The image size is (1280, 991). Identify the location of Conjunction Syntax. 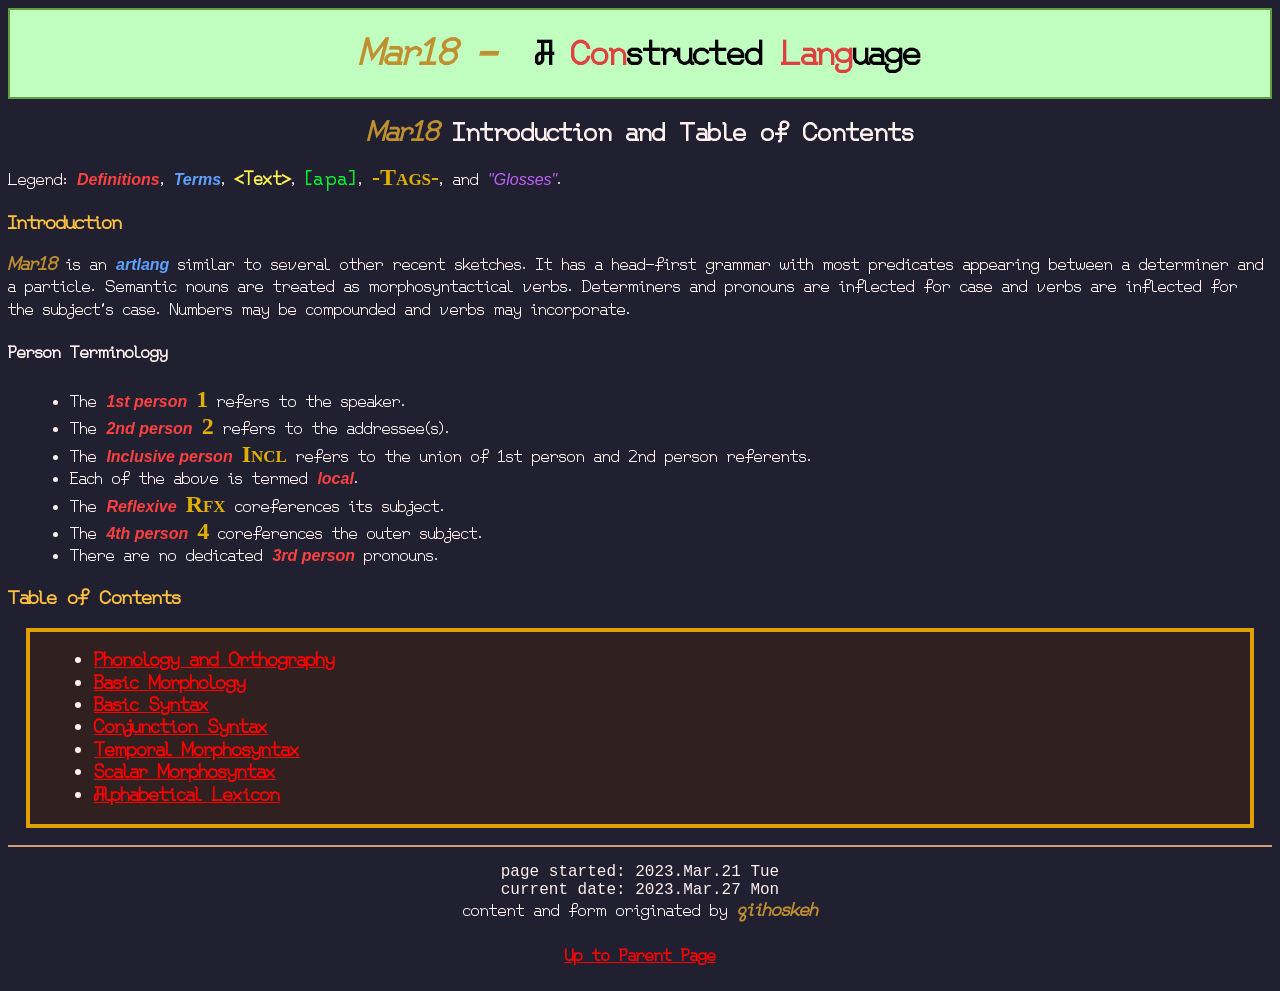
(181, 727).